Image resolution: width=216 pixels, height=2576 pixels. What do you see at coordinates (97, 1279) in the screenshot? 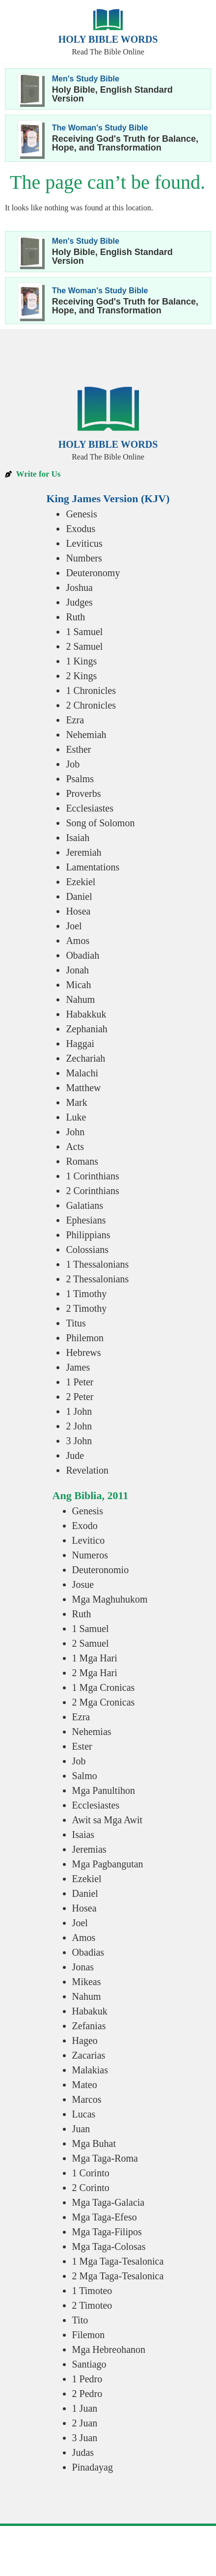
I see `2 Thessalonians` at bounding box center [97, 1279].